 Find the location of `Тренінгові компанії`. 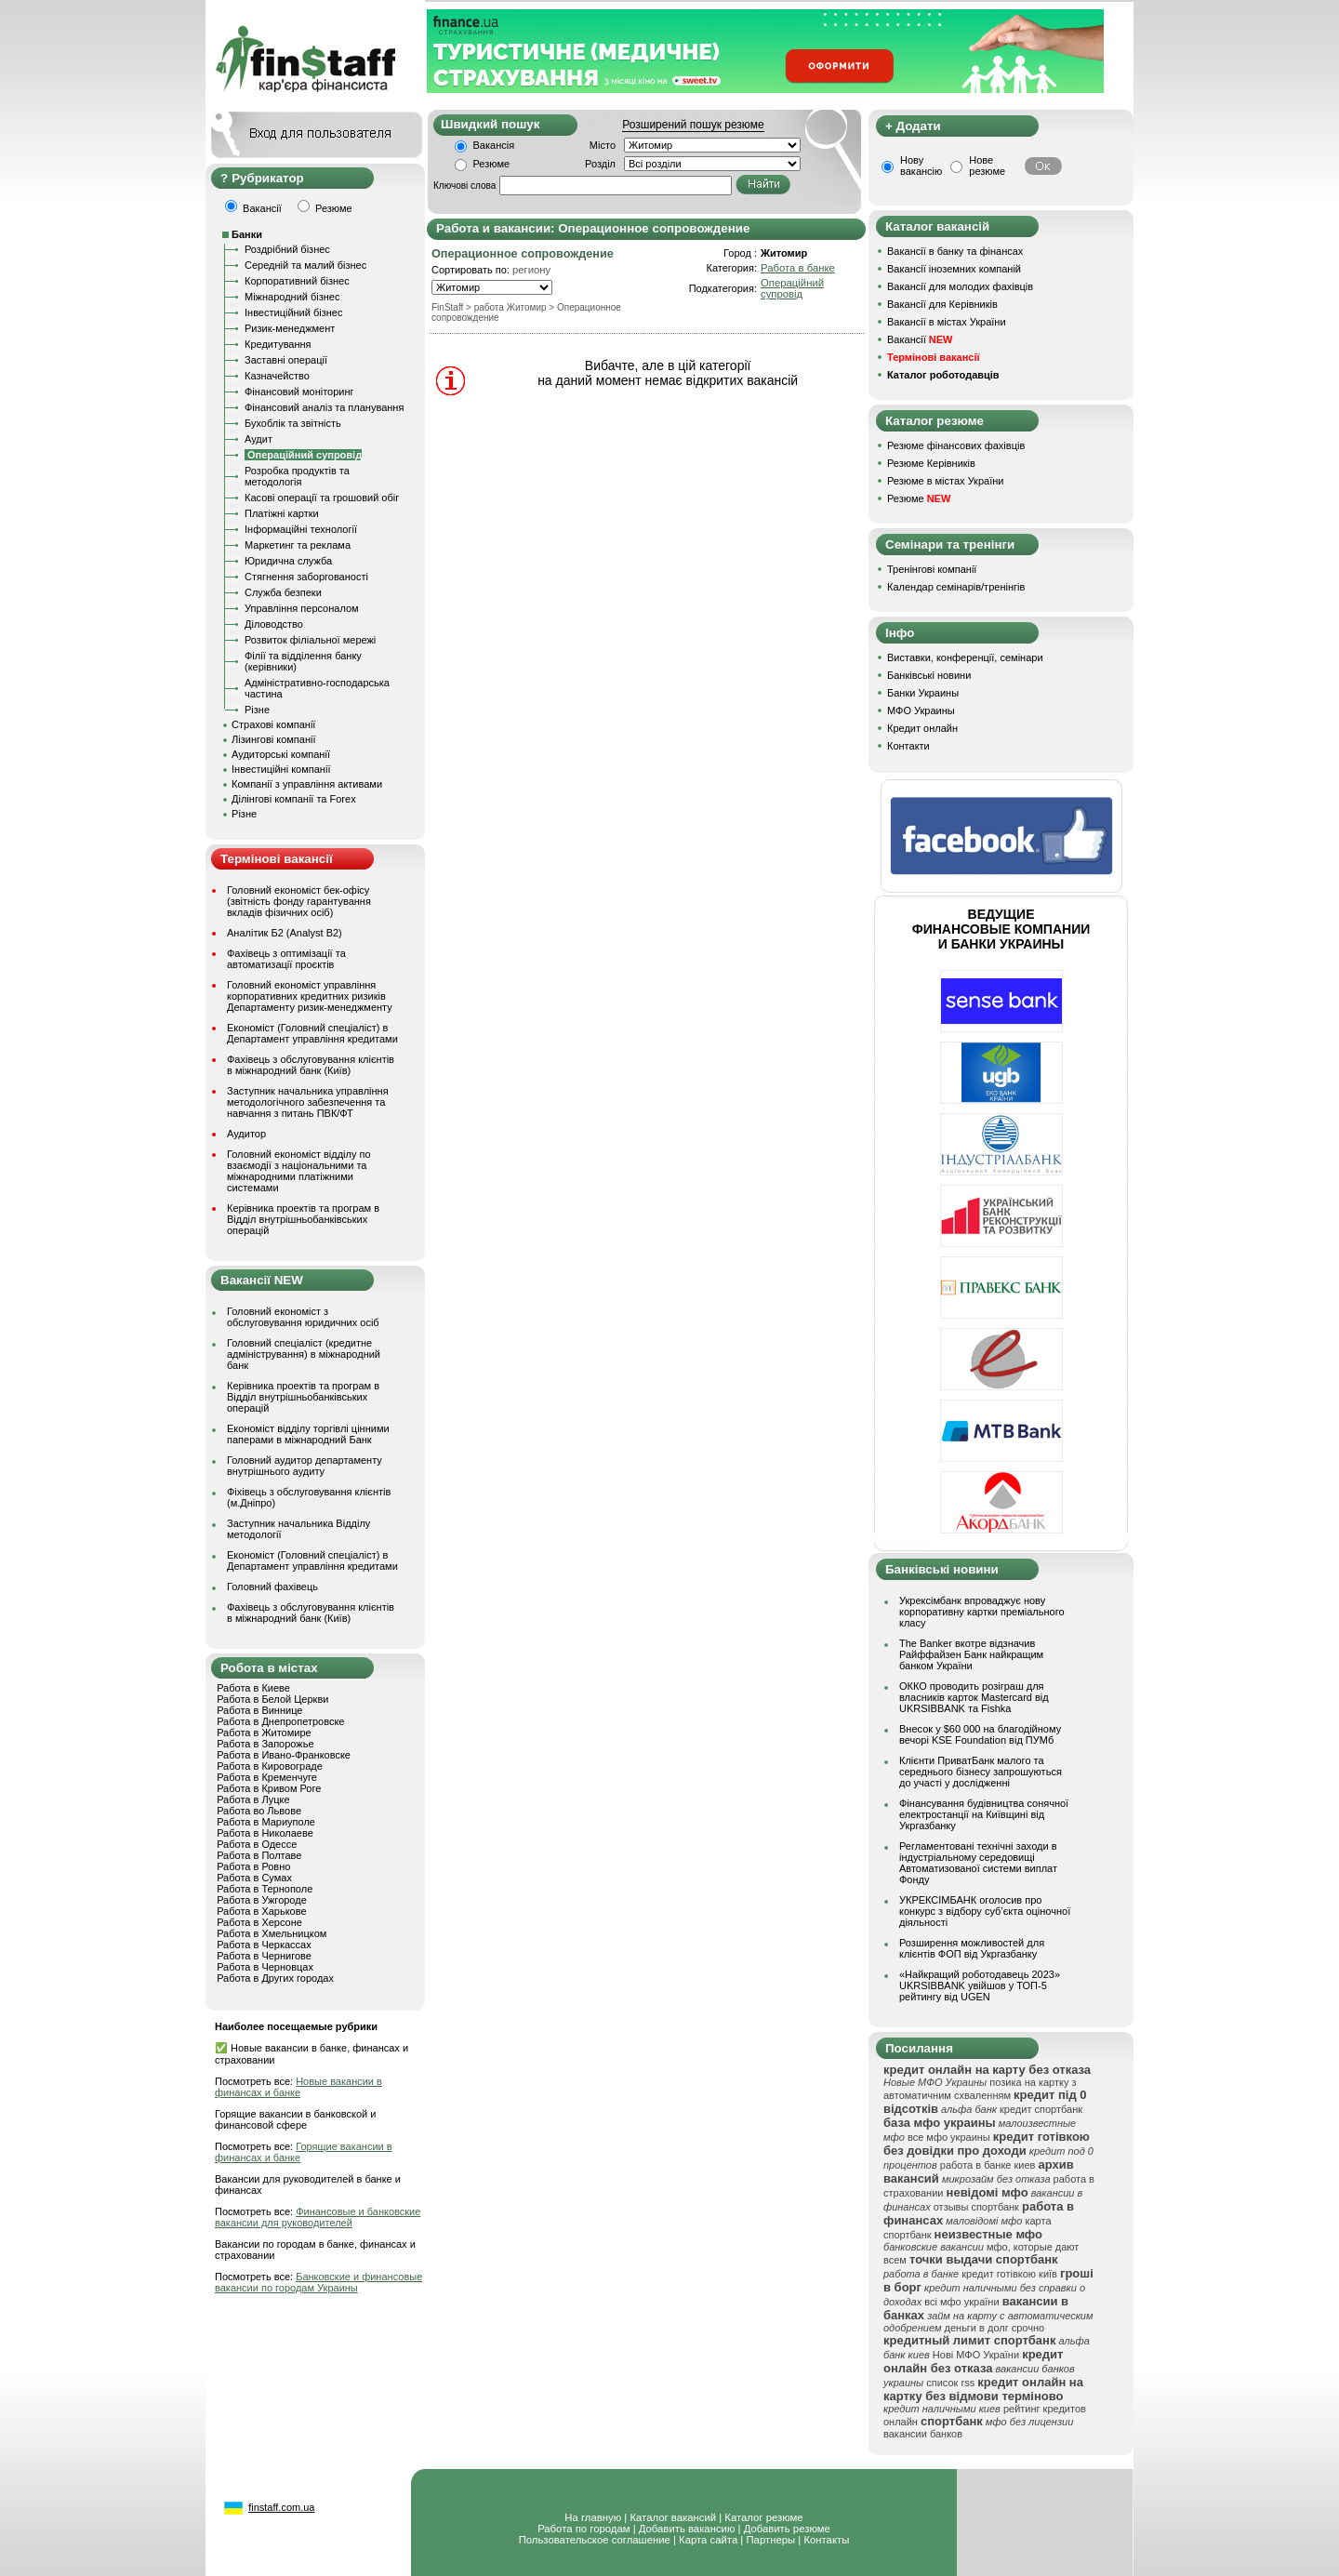

Тренінгові компанії is located at coordinates (931, 569).